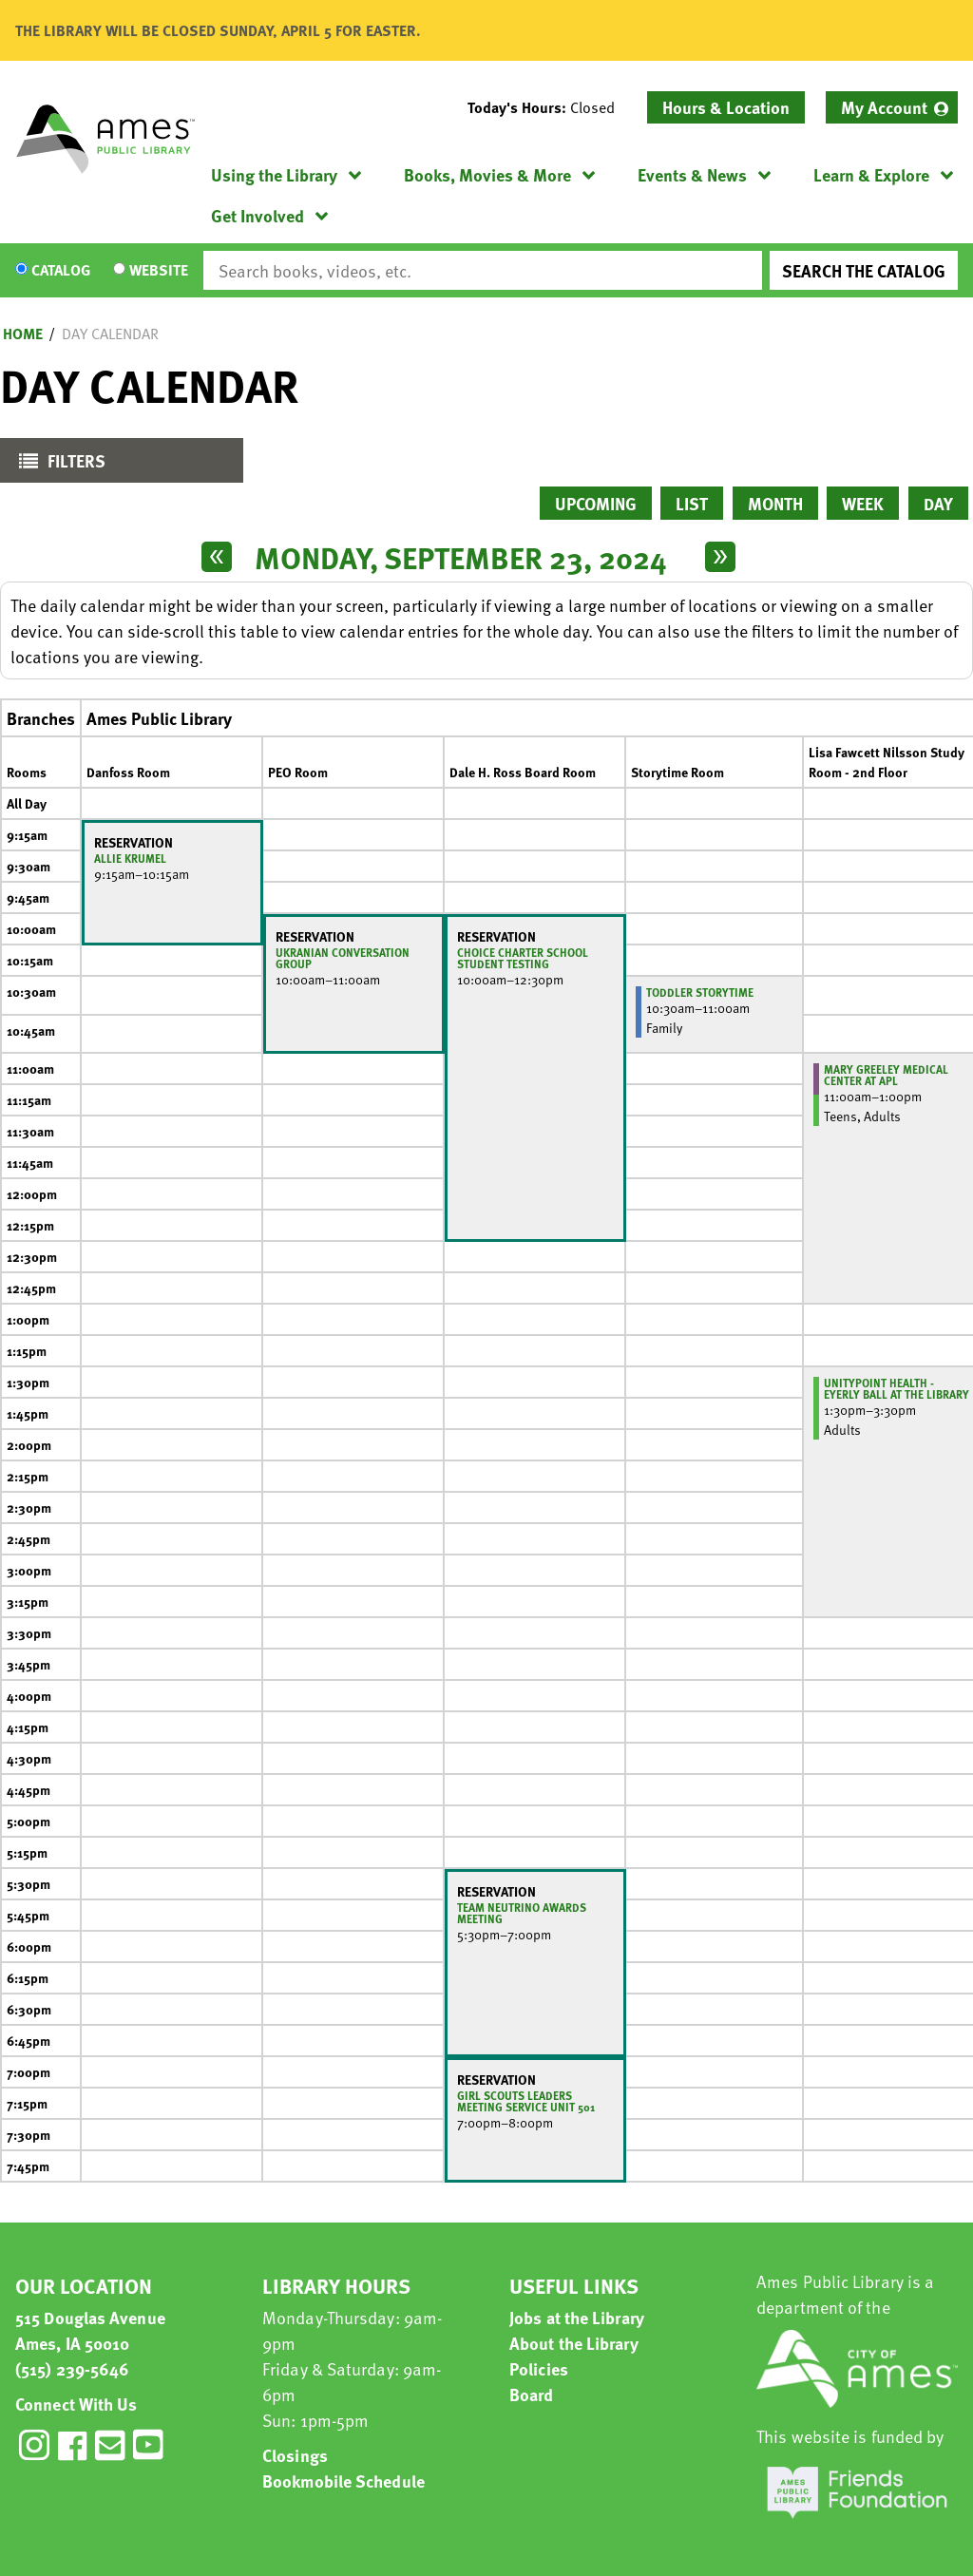 The width and height of the screenshot is (973, 2576). What do you see at coordinates (343, 2480) in the screenshot?
I see `Bookmobile Schedule` at bounding box center [343, 2480].